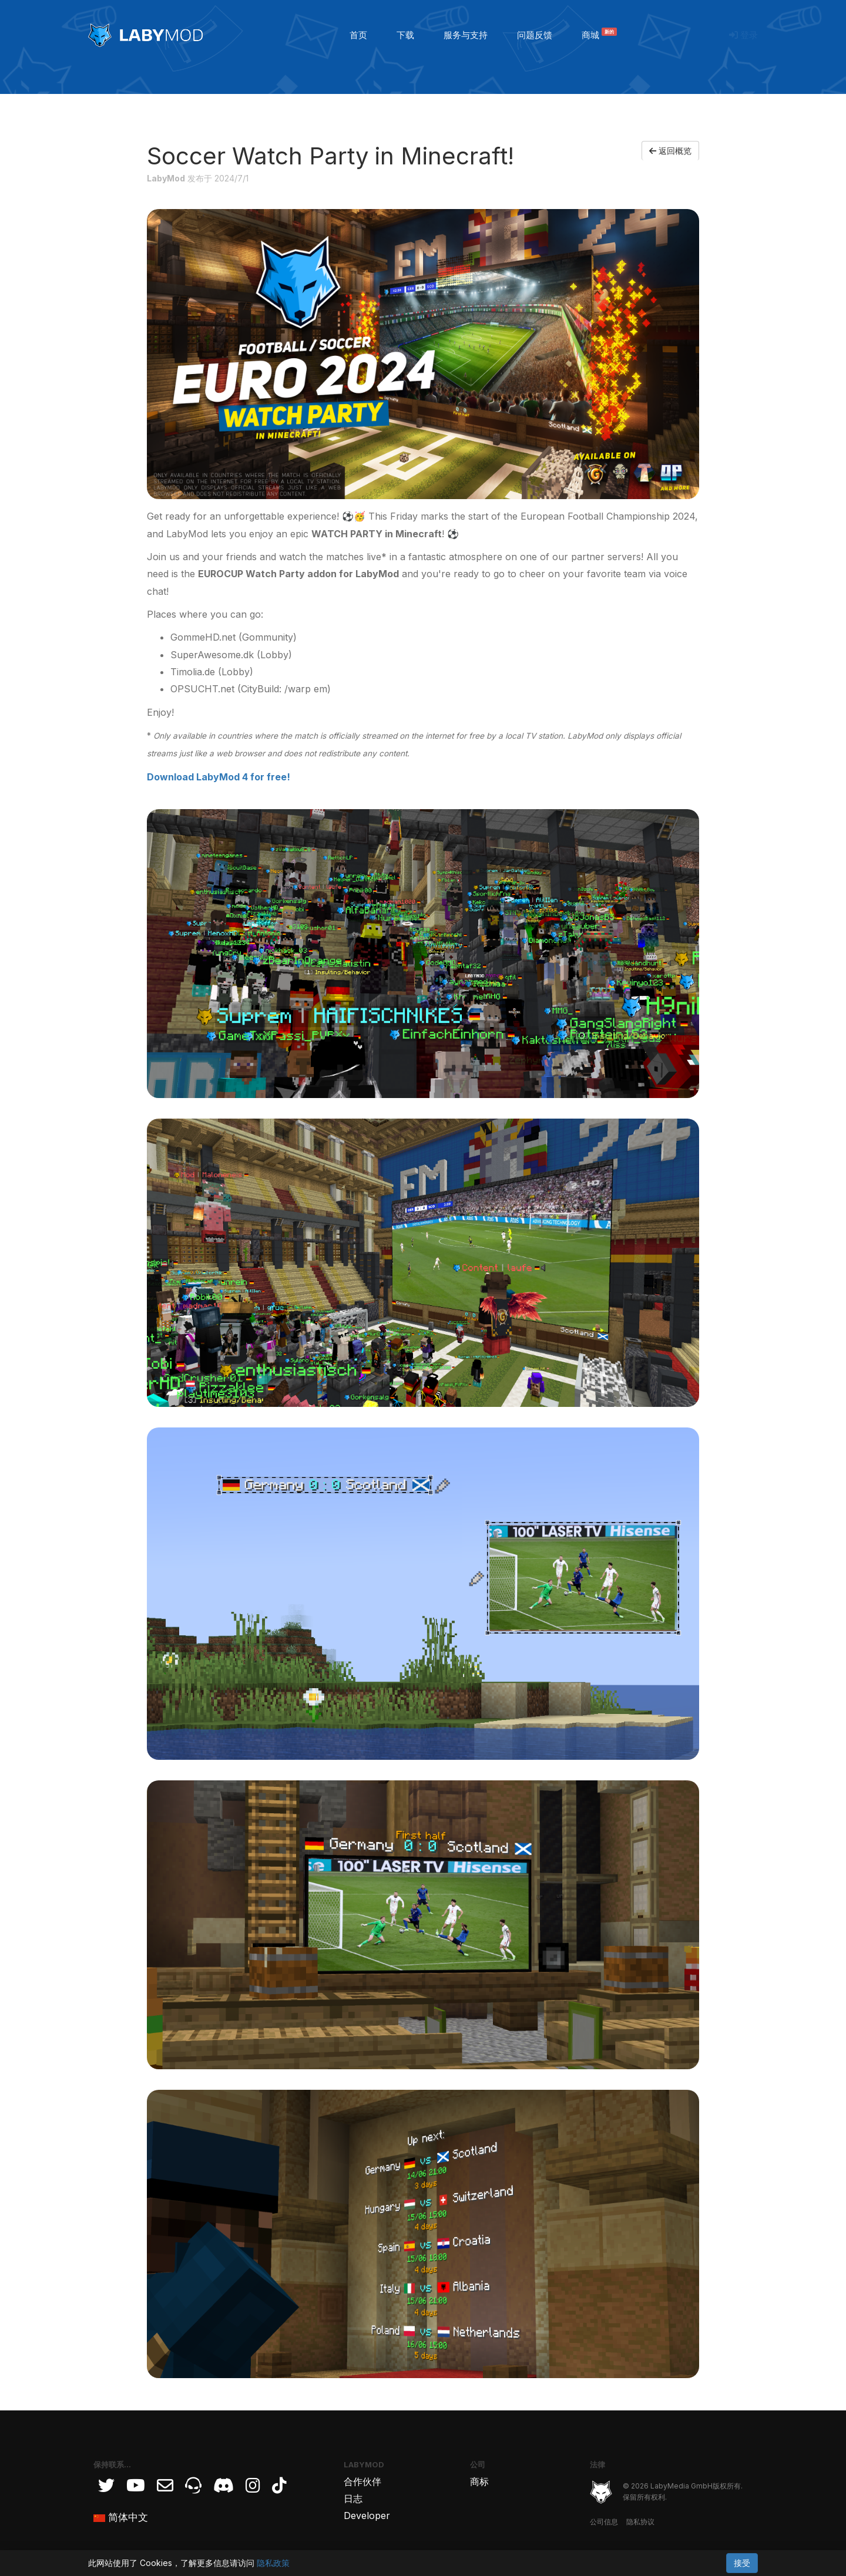  I want to click on 合作伙伴, so click(362, 2481).